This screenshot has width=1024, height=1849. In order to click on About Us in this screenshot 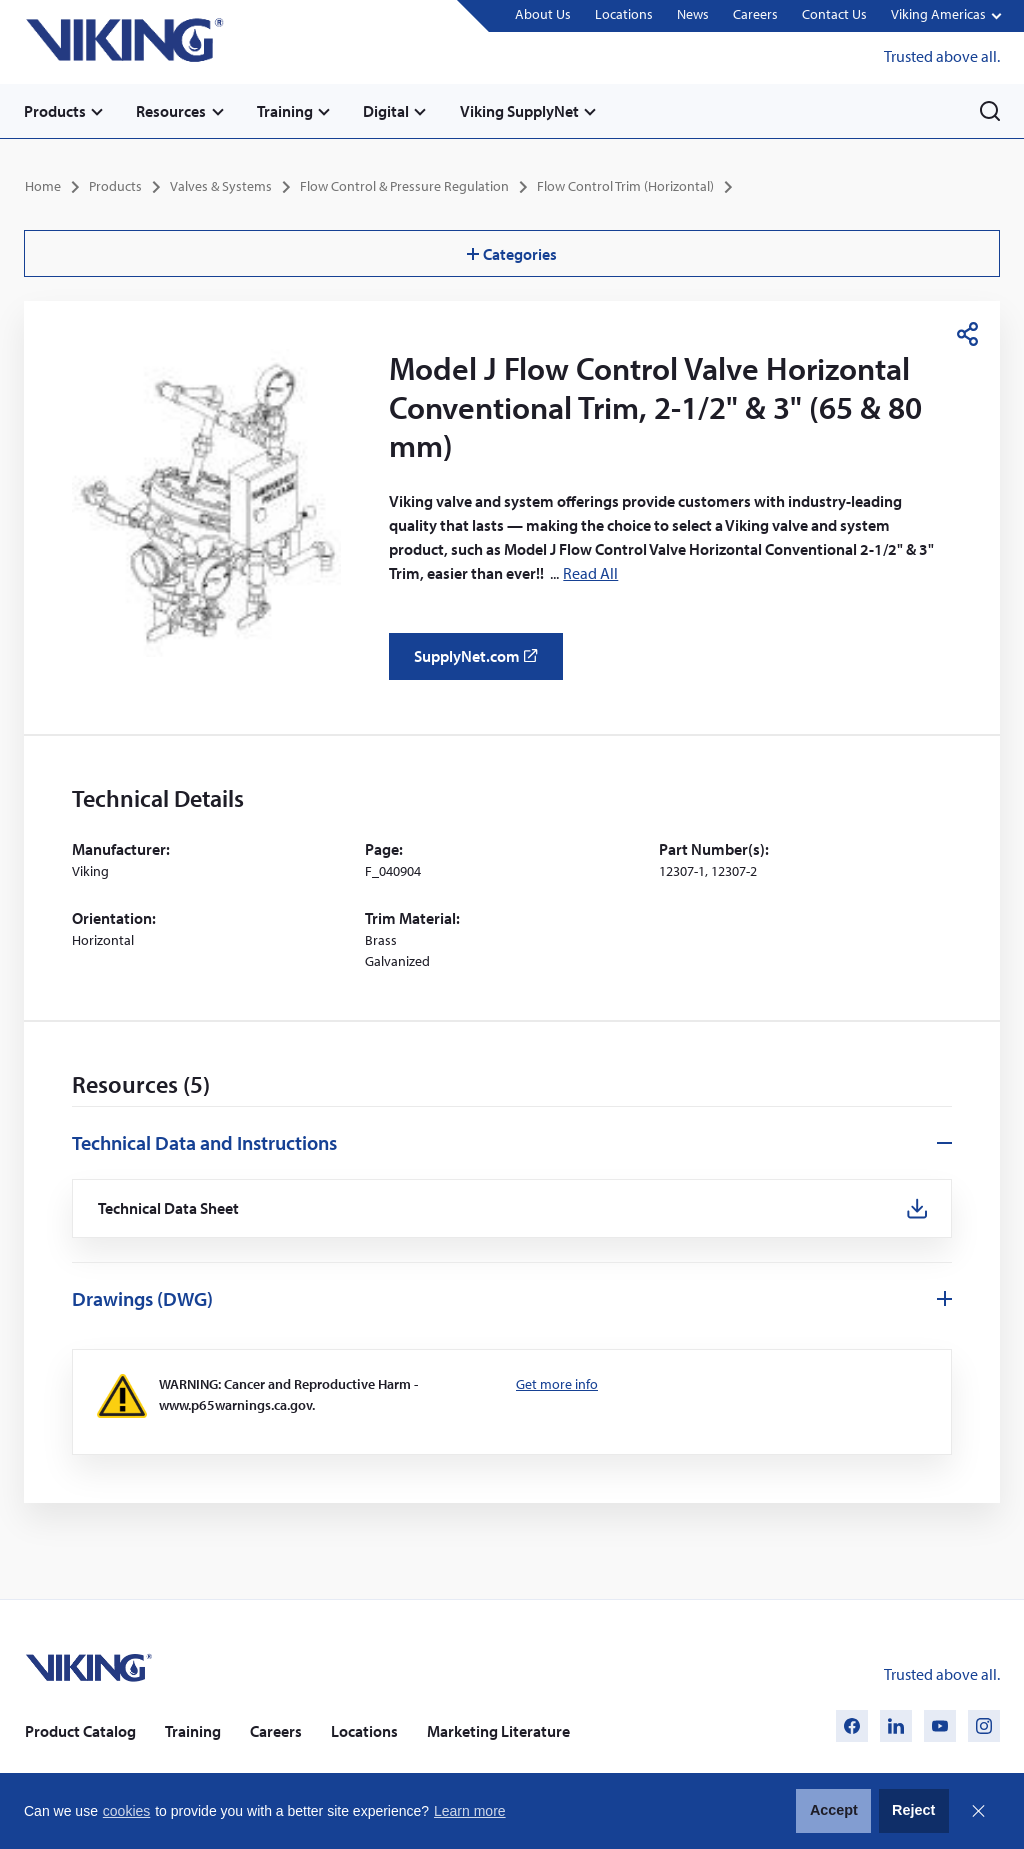, I will do `click(543, 15)`.